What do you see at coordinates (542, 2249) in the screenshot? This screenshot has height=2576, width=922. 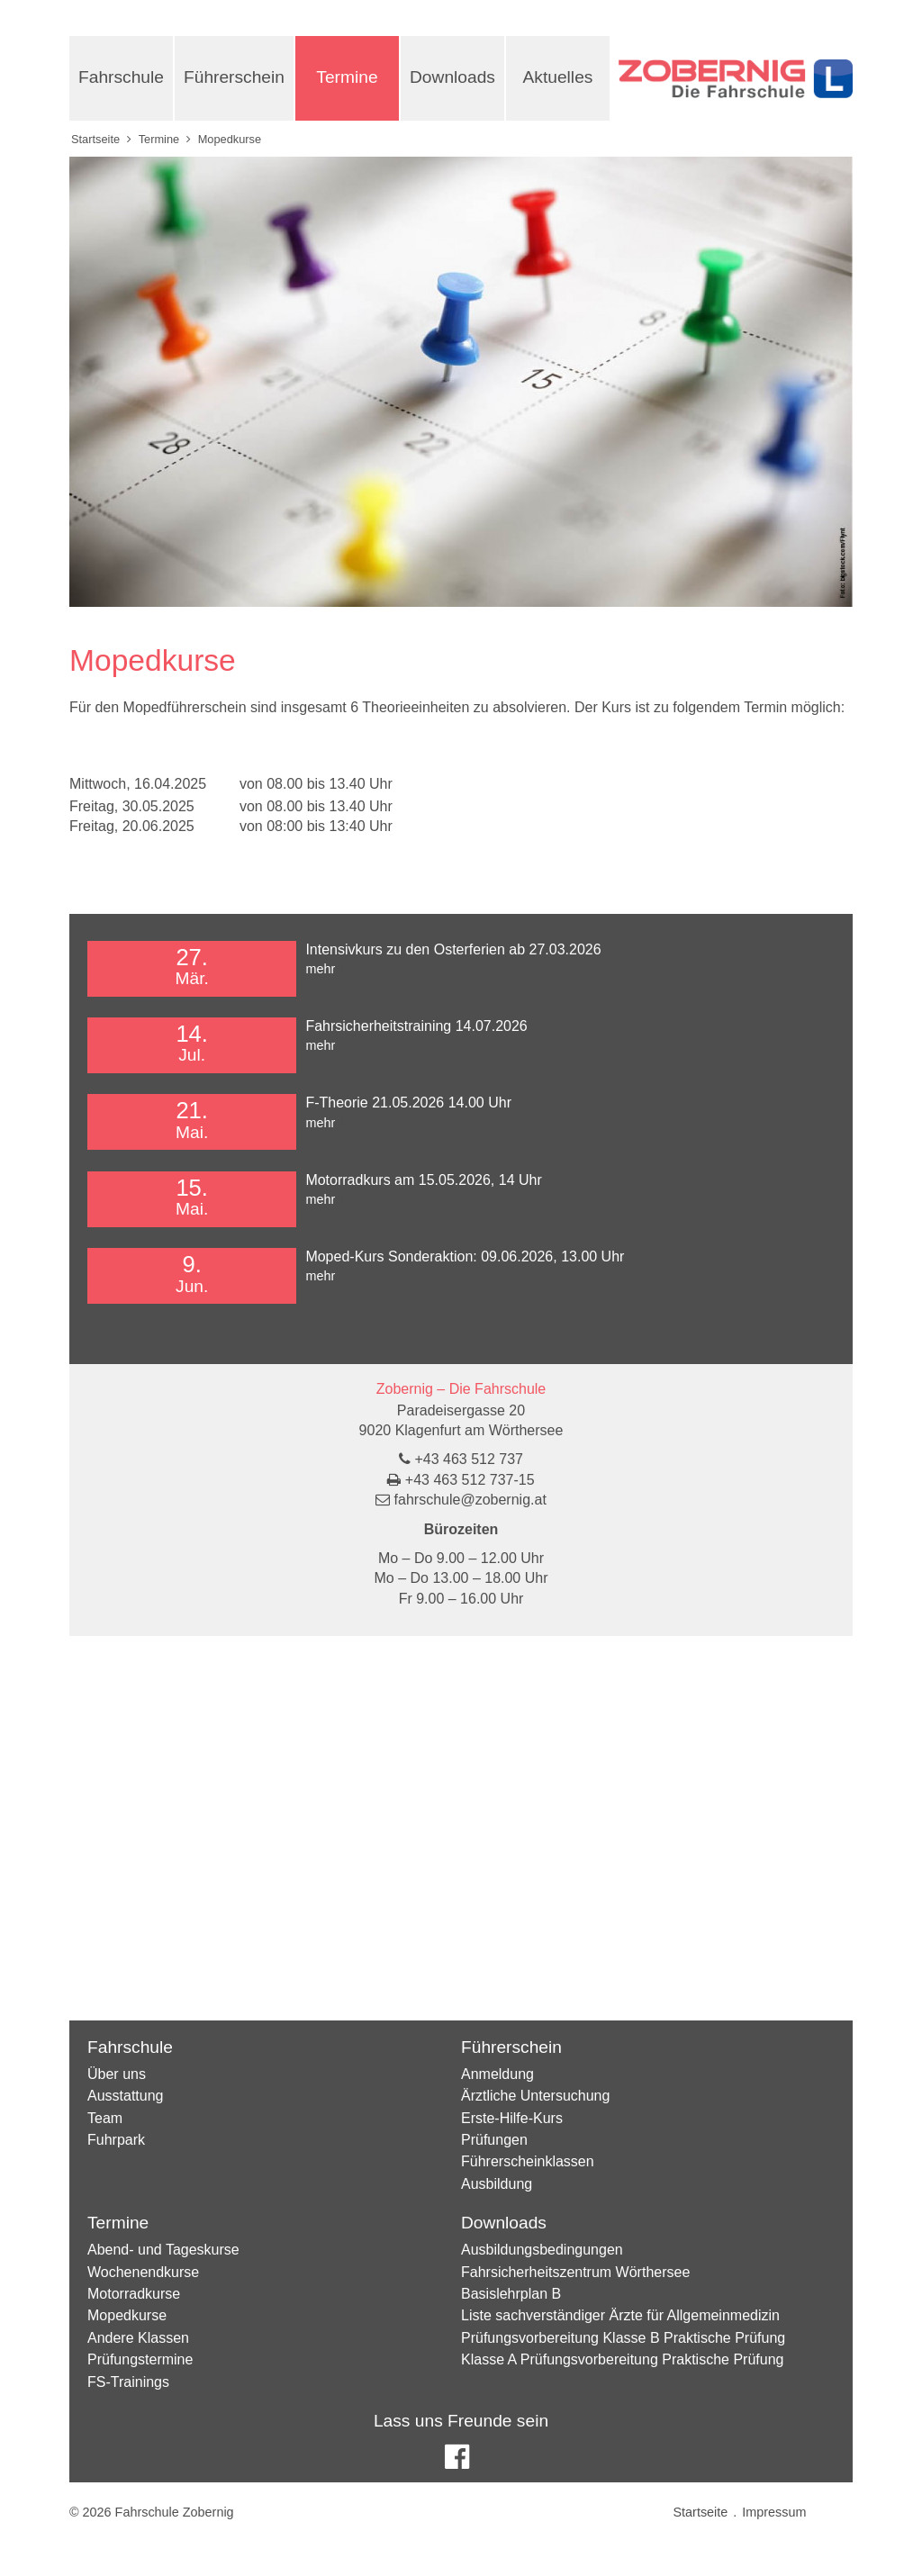 I see `Ausbildungsbedingungen` at bounding box center [542, 2249].